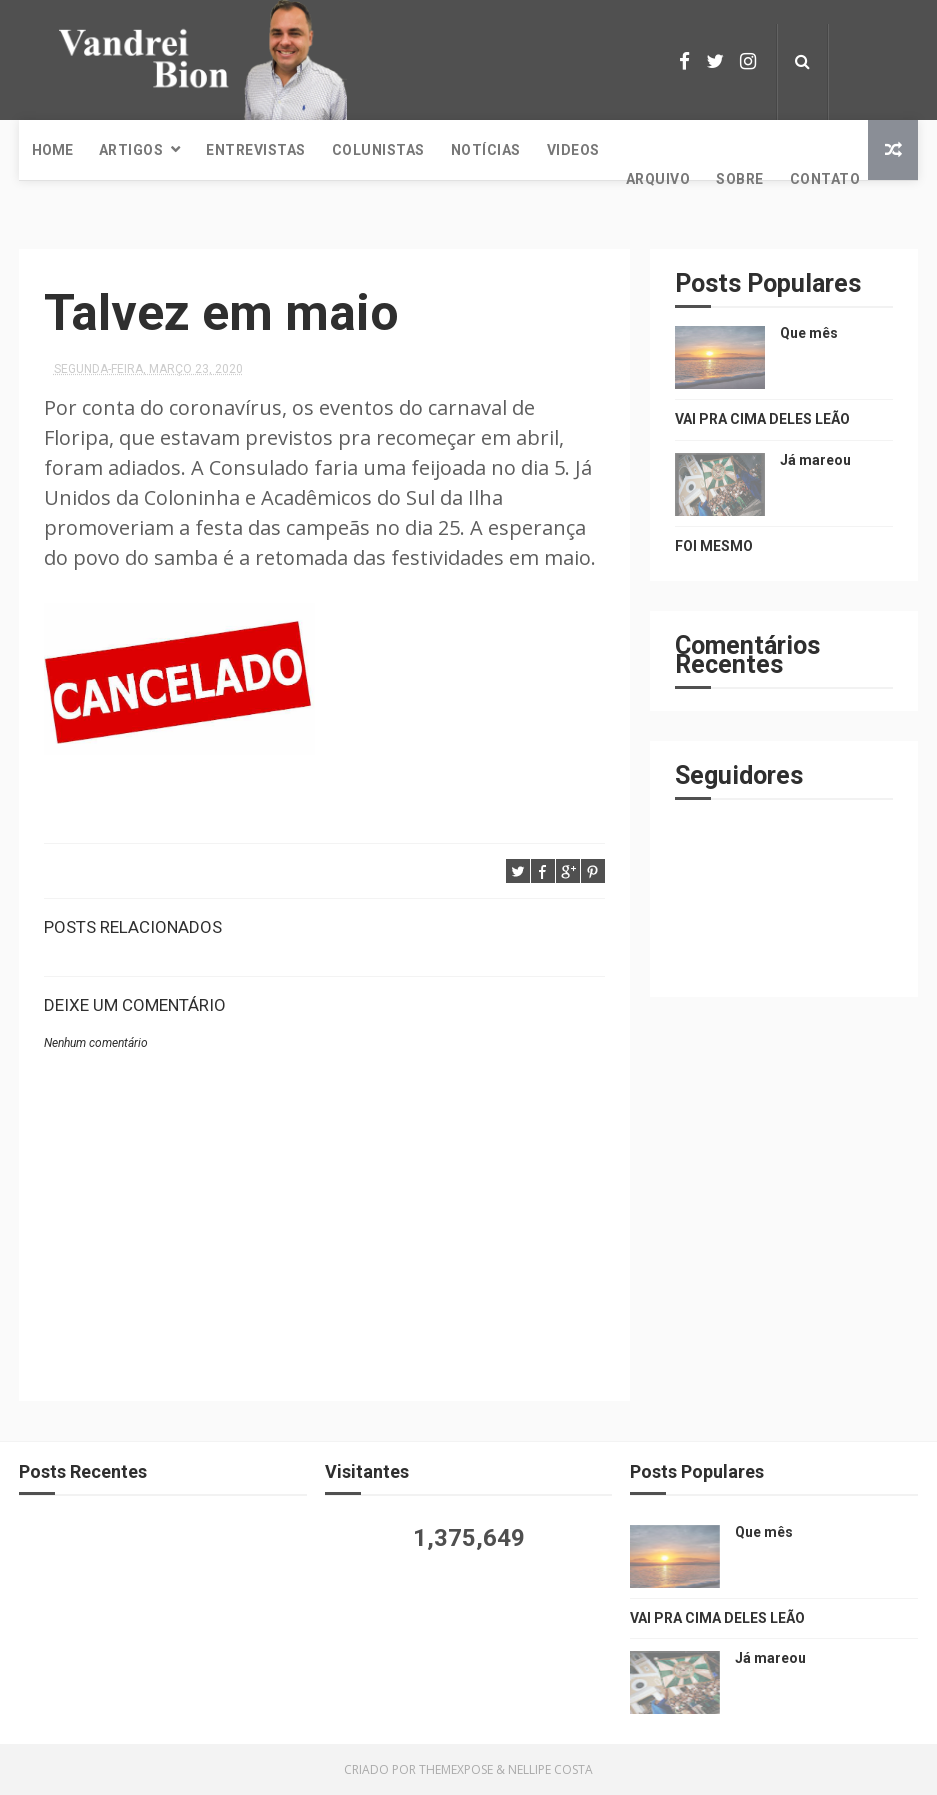  What do you see at coordinates (52, 150) in the screenshot?
I see `Home` at bounding box center [52, 150].